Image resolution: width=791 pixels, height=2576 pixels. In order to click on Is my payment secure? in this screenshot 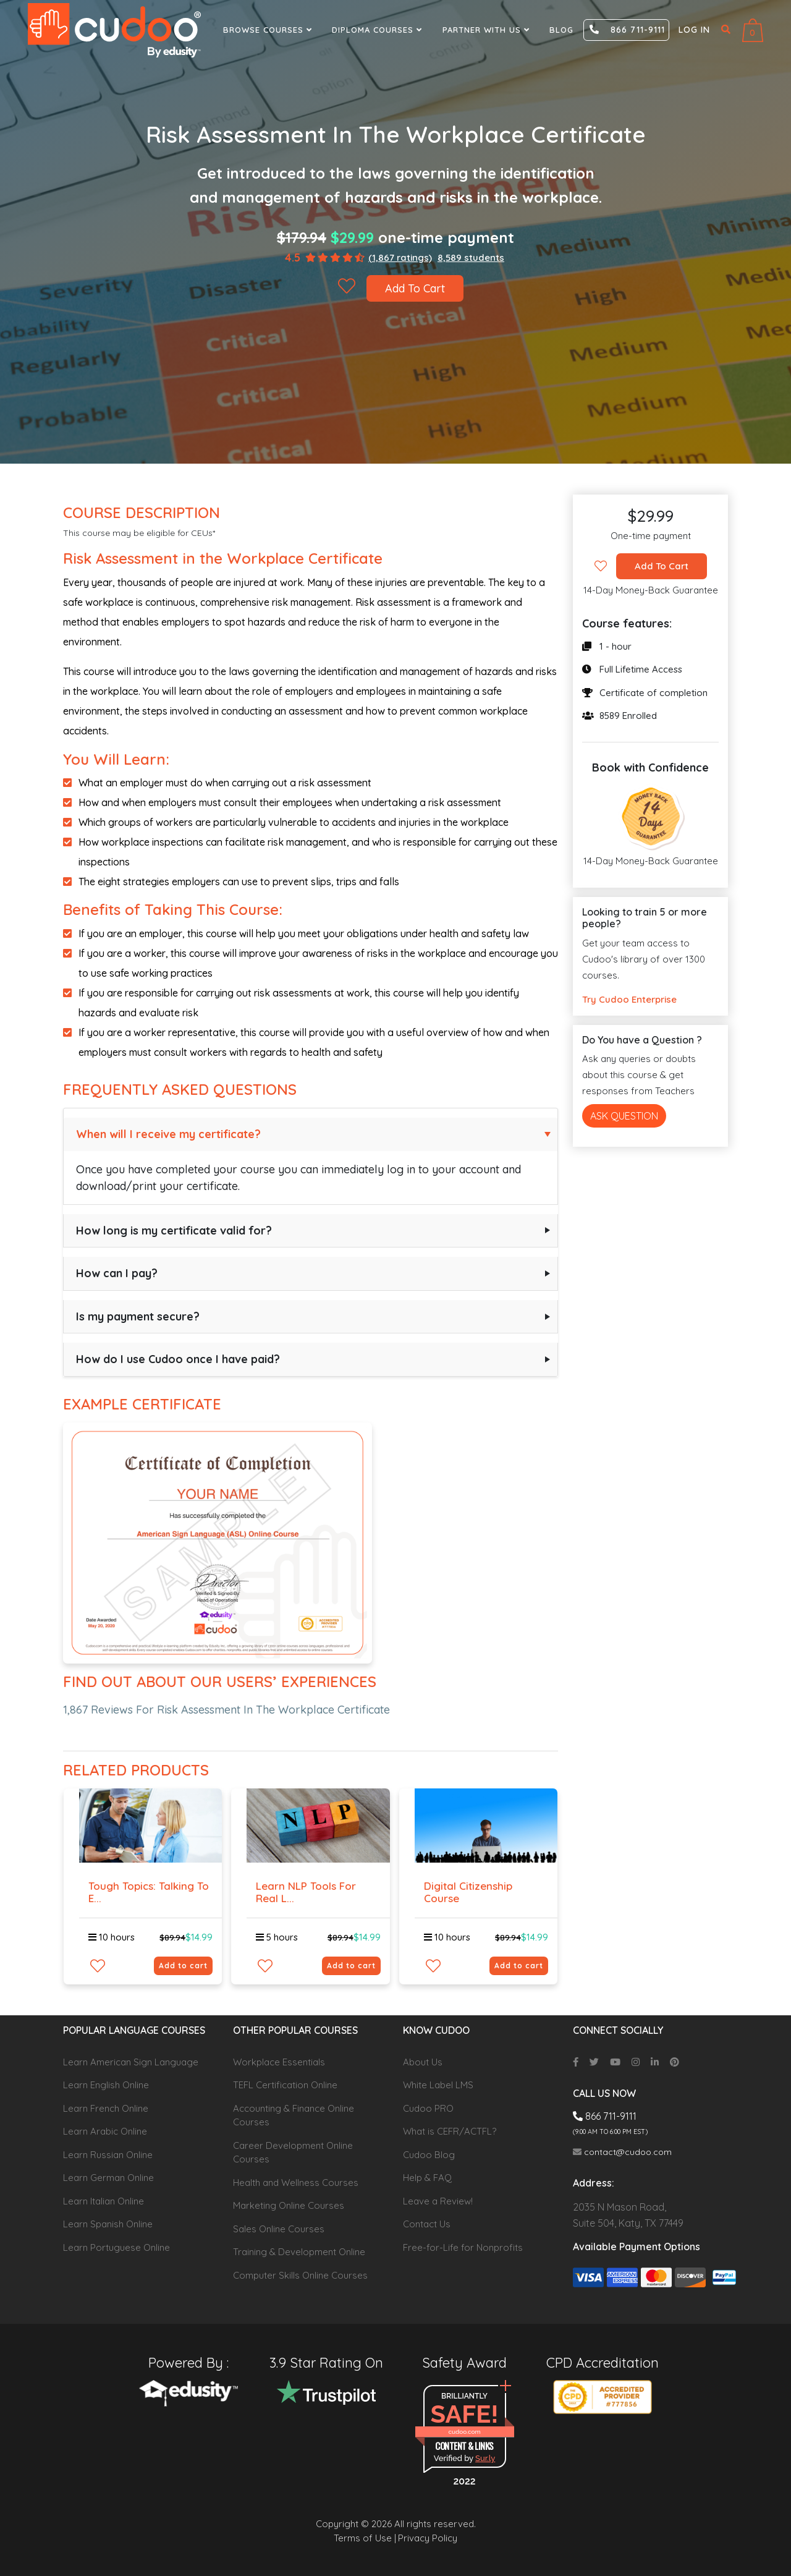, I will do `click(138, 1316)`.